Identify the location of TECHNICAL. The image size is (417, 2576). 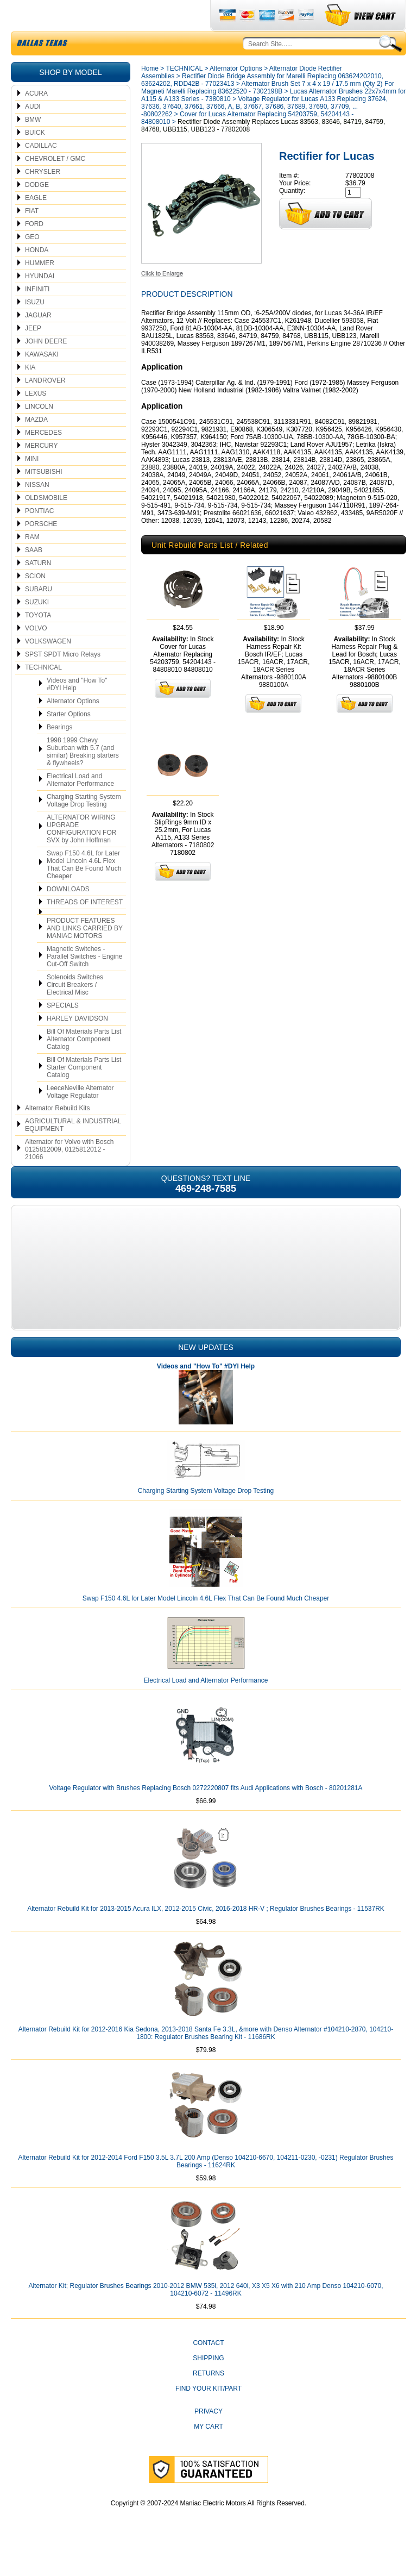
(43, 693).